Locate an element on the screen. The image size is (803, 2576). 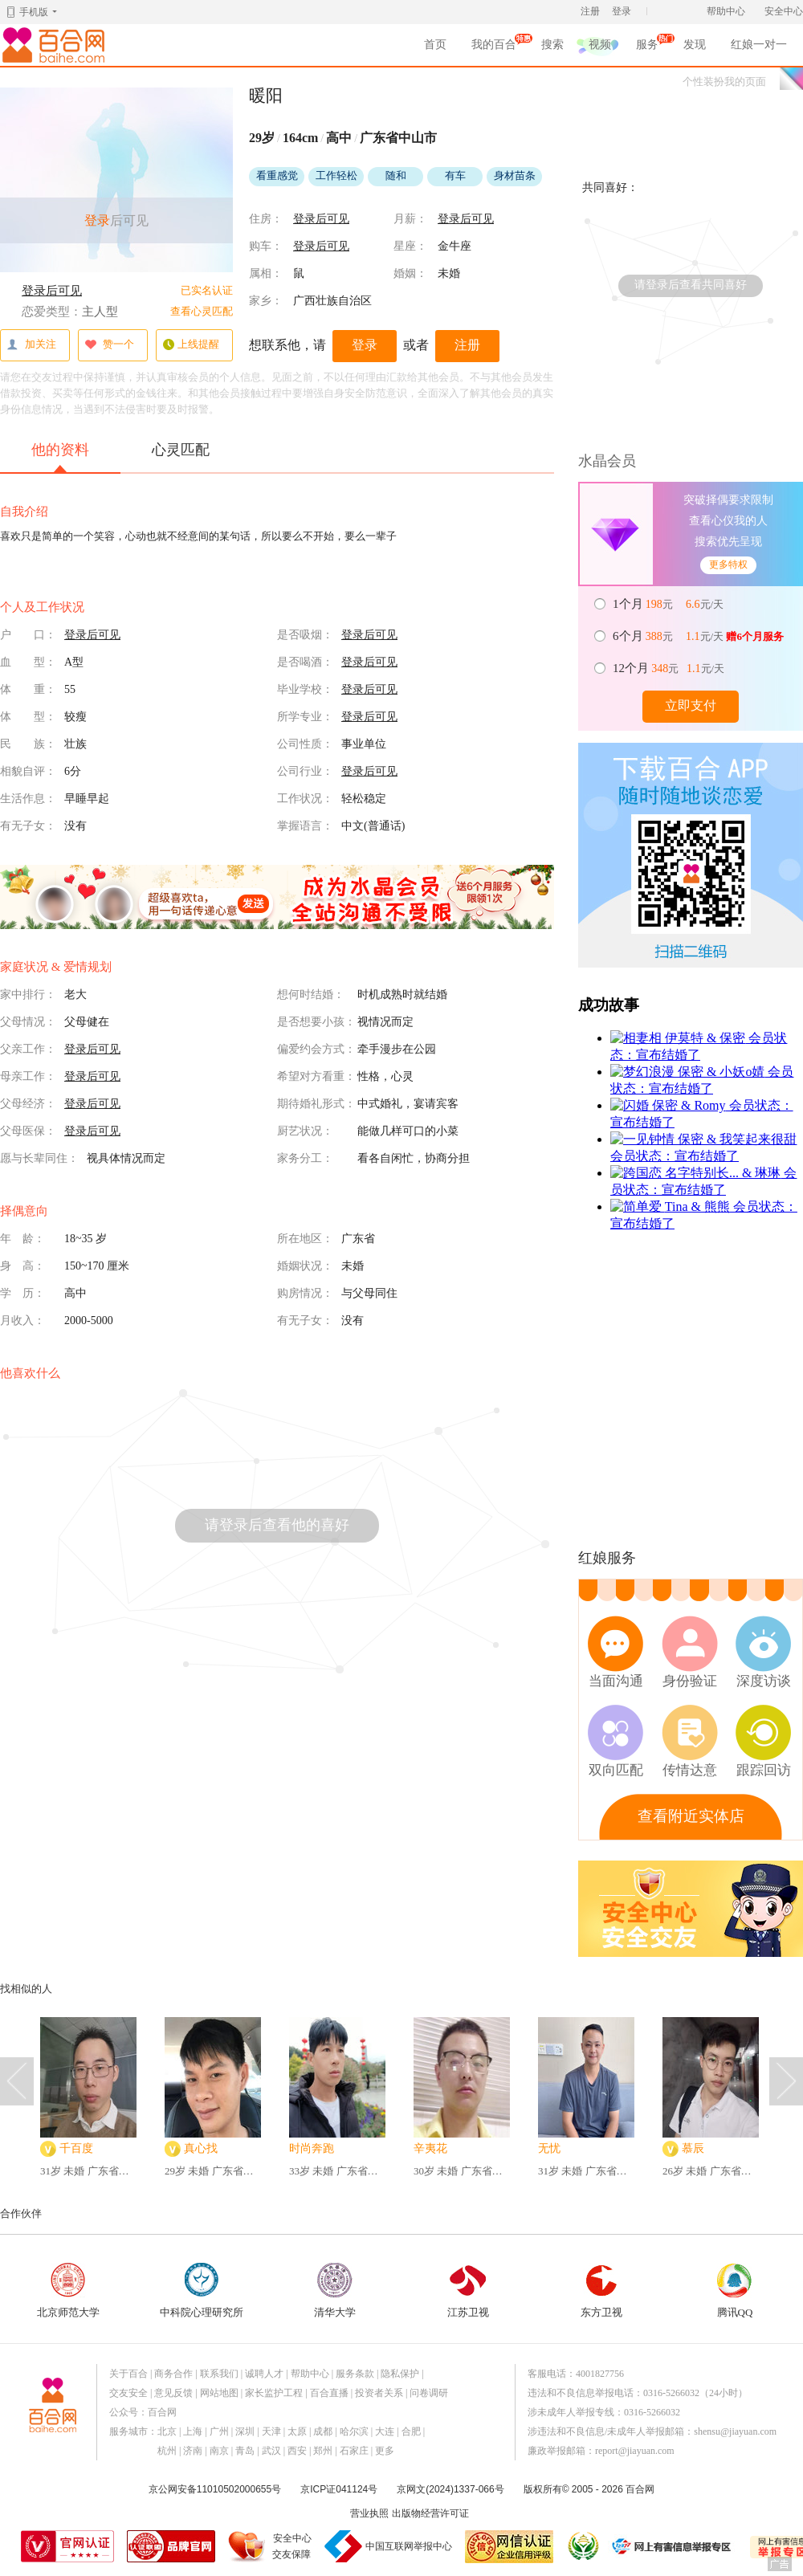
合肥 is located at coordinates (411, 2431).